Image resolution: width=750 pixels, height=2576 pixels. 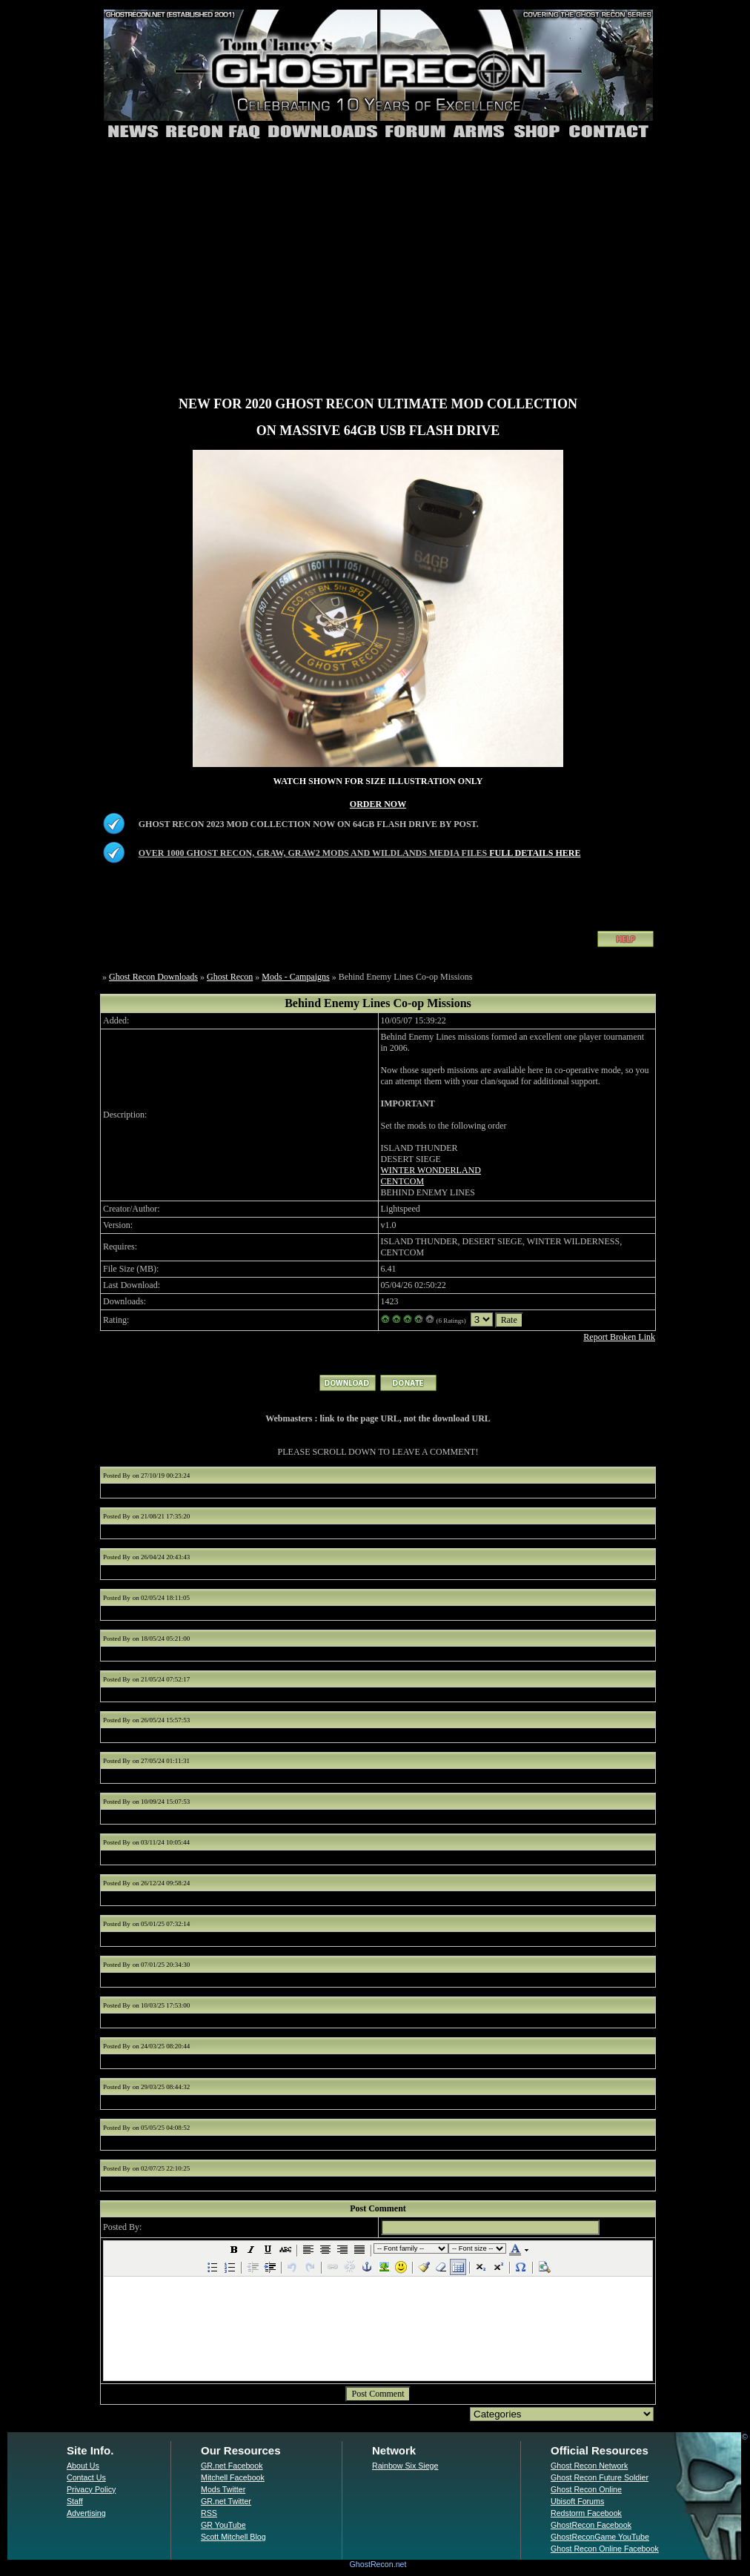 What do you see at coordinates (233, 2536) in the screenshot?
I see `Scott Mitchell Blog` at bounding box center [233, 2536].